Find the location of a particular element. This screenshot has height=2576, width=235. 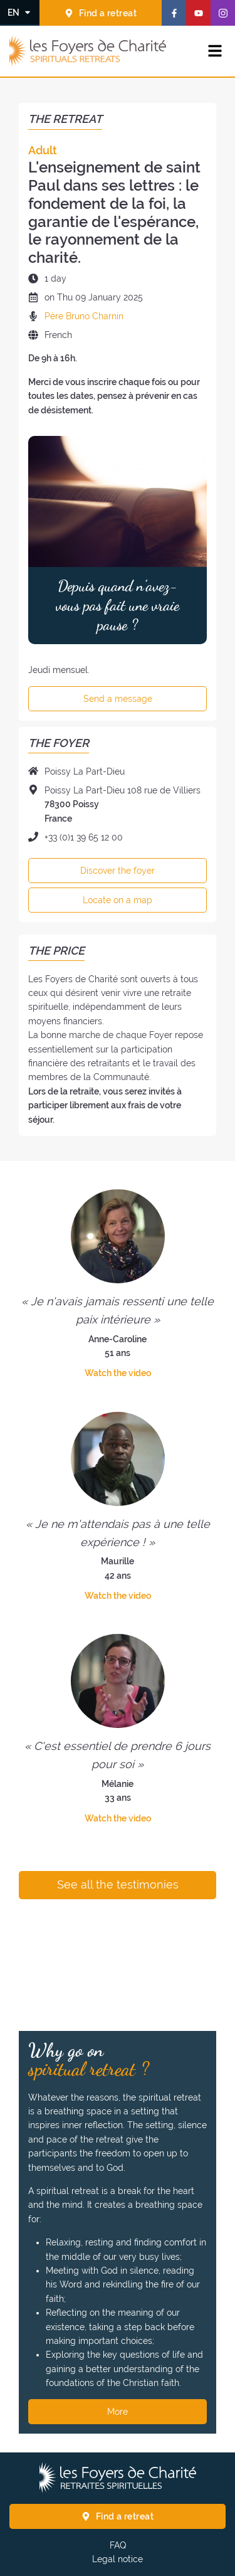

See all the testimonies is located at coordinates (118, 1885).